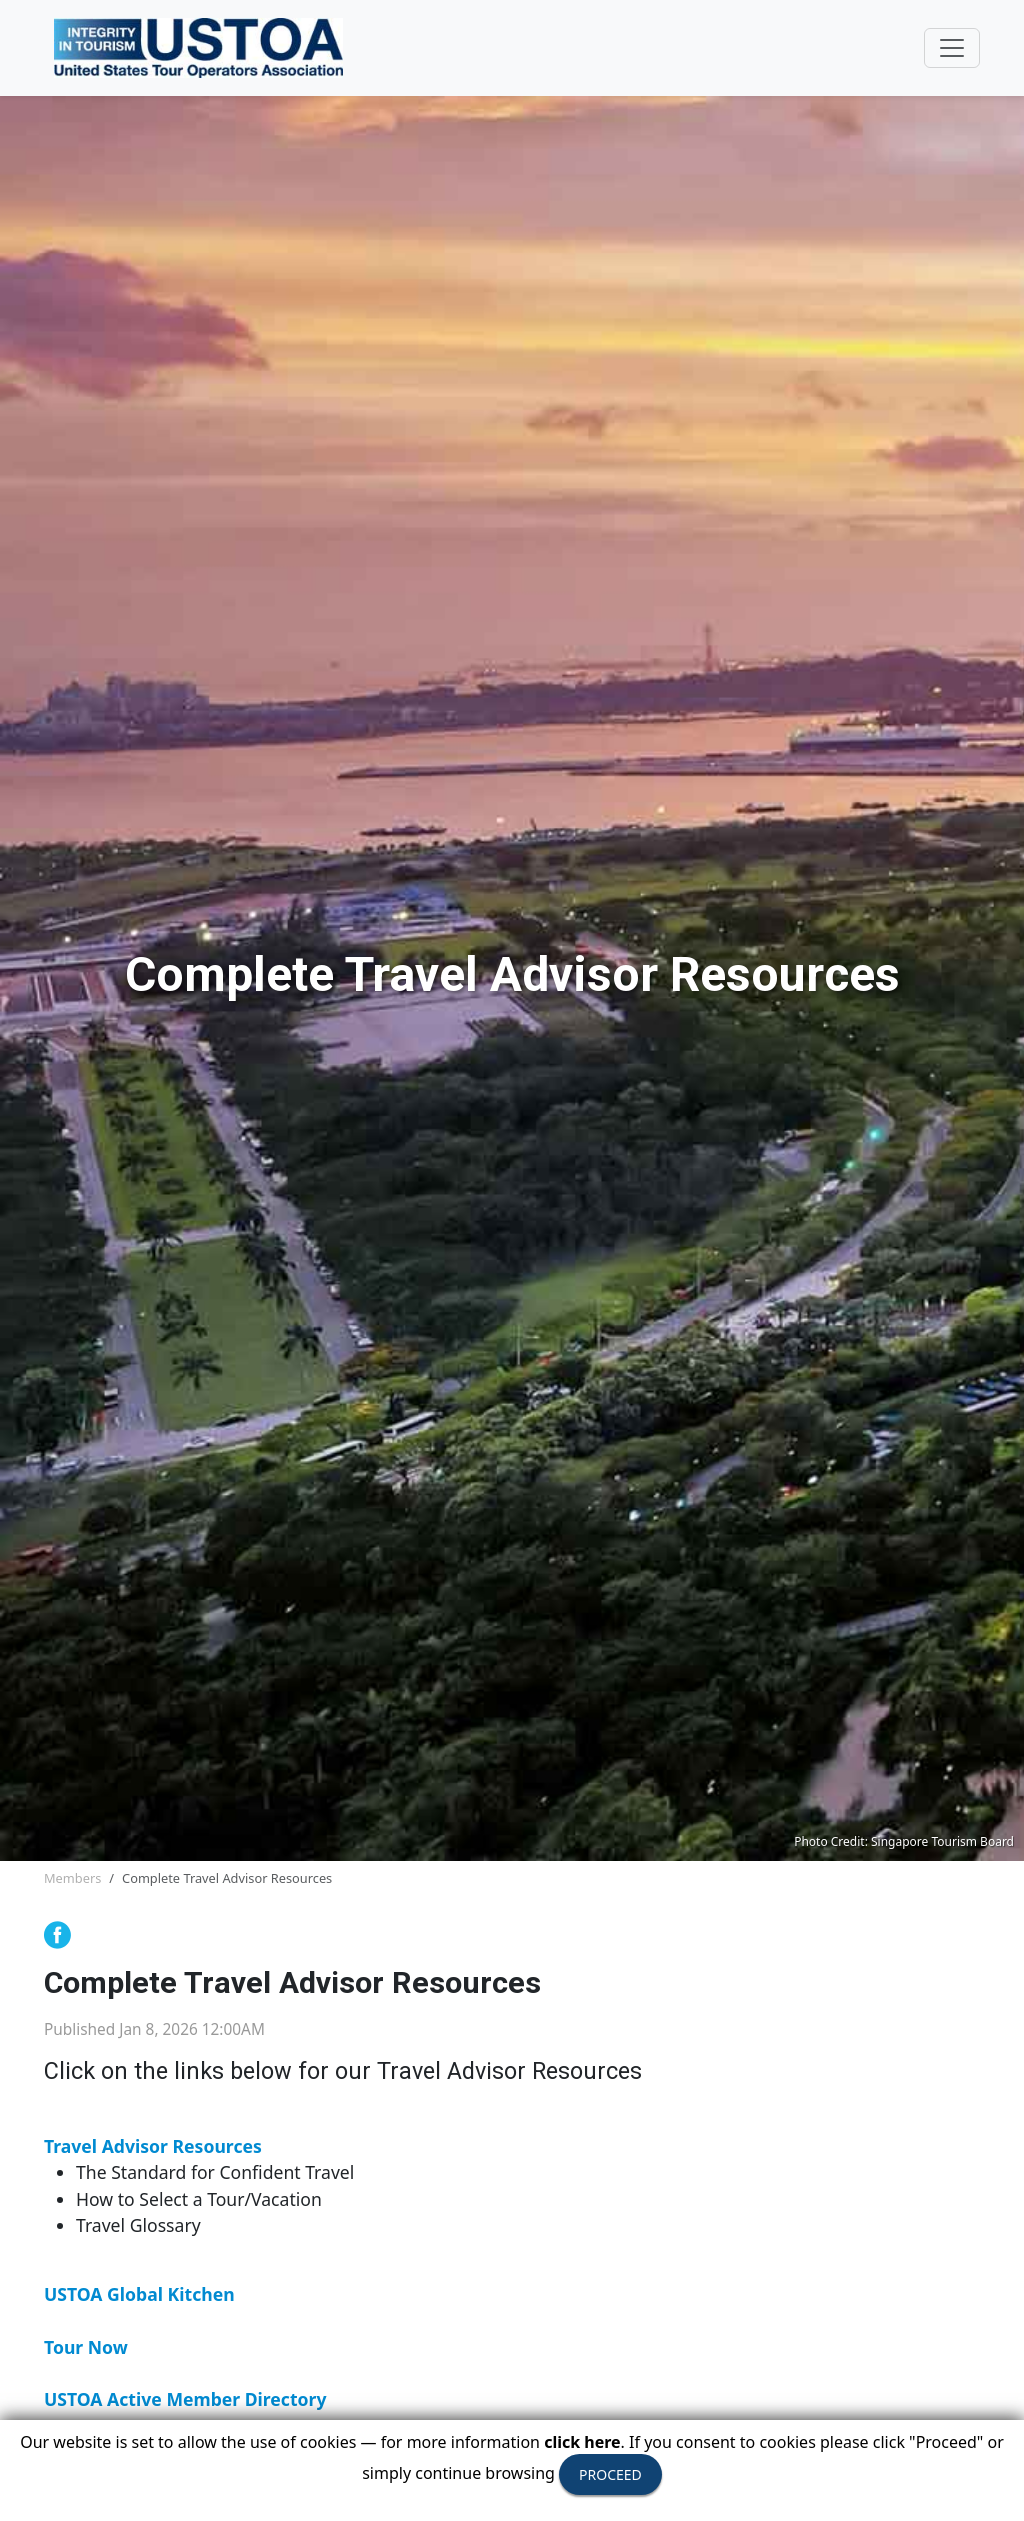  Describe the element at coordinates (153, 2146) in the screenshot. I see `Travel Advisor Resources` at that location.